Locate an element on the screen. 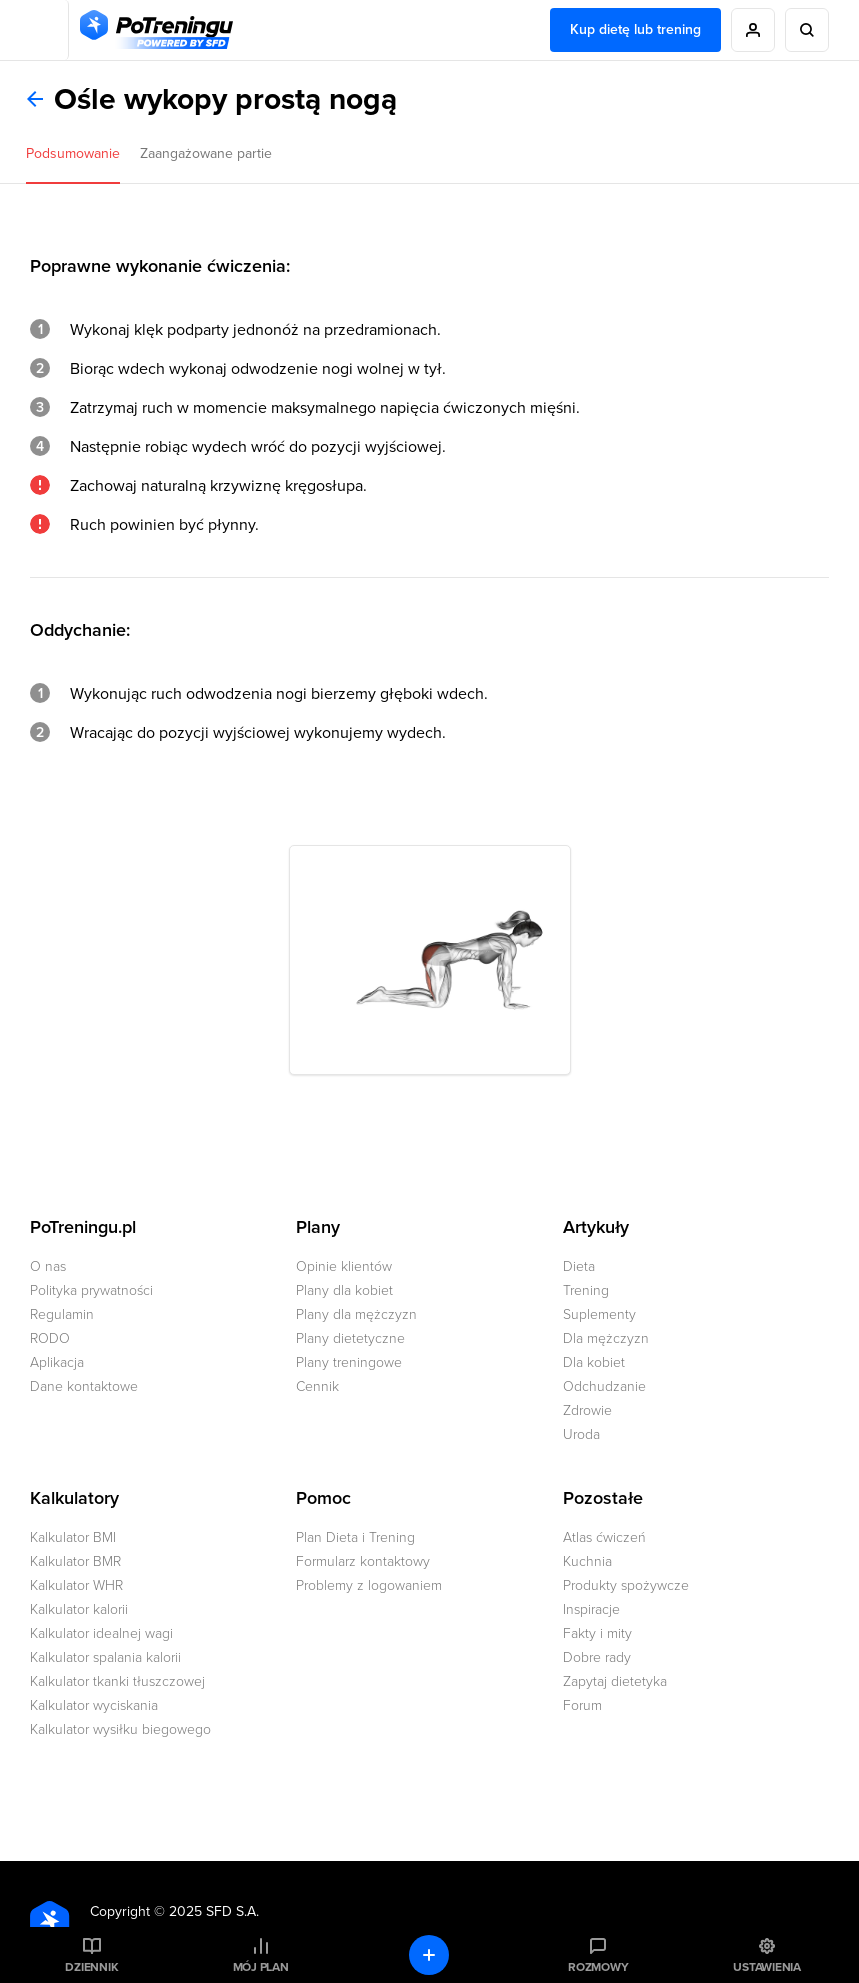 This screenshot has width=859, height=1983. Zaangażowane partie is located at coordinates (206, 153).